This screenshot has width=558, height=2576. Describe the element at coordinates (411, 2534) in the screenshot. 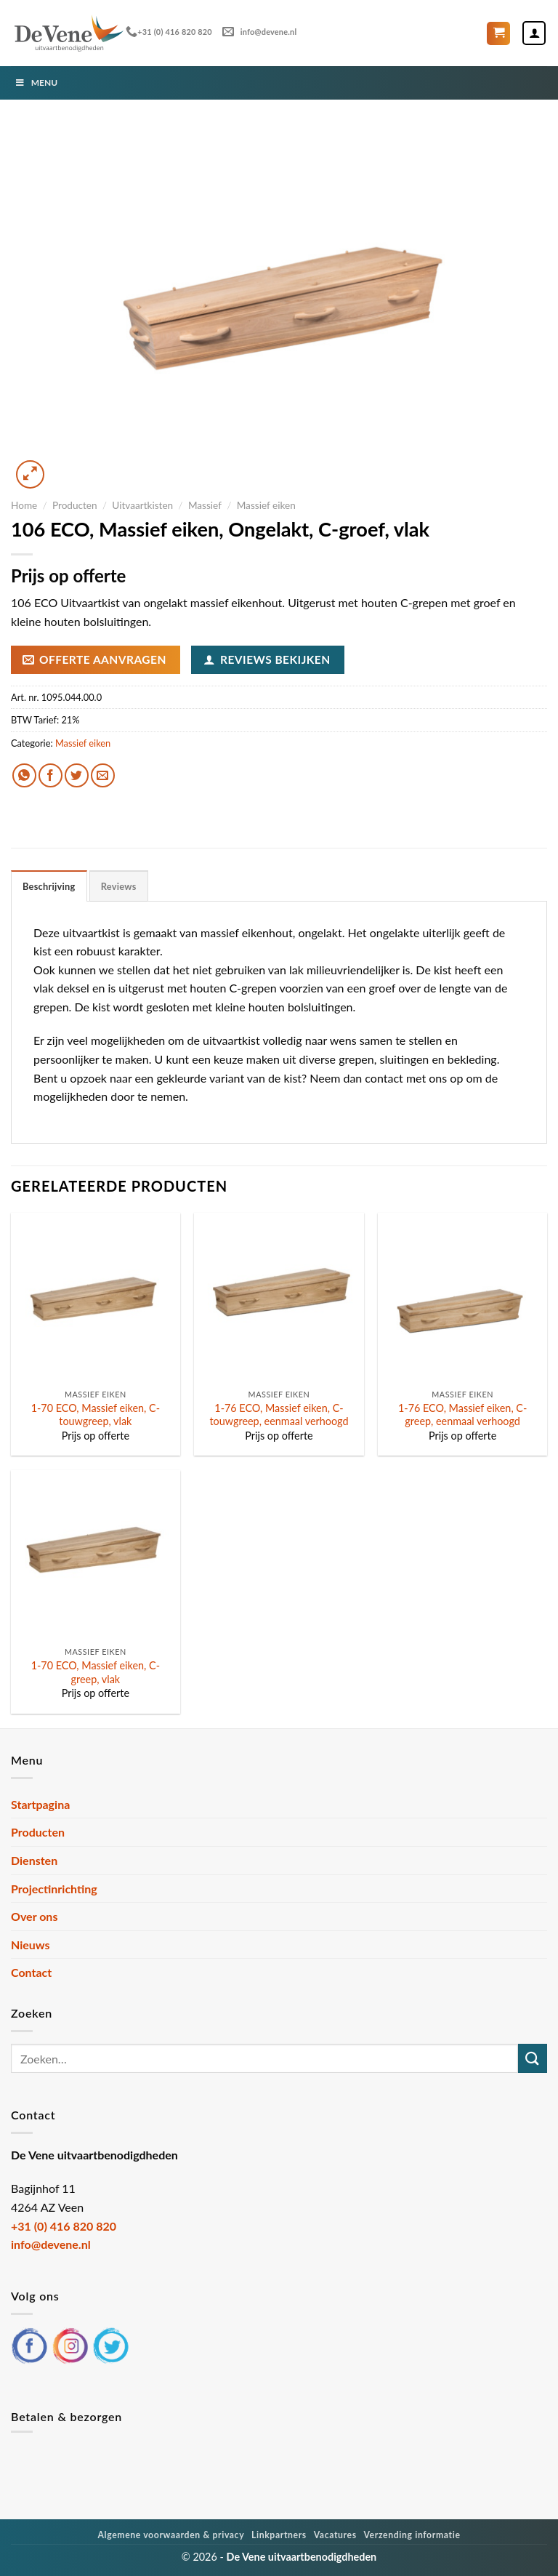

I see `Verzending informatie` at that location.